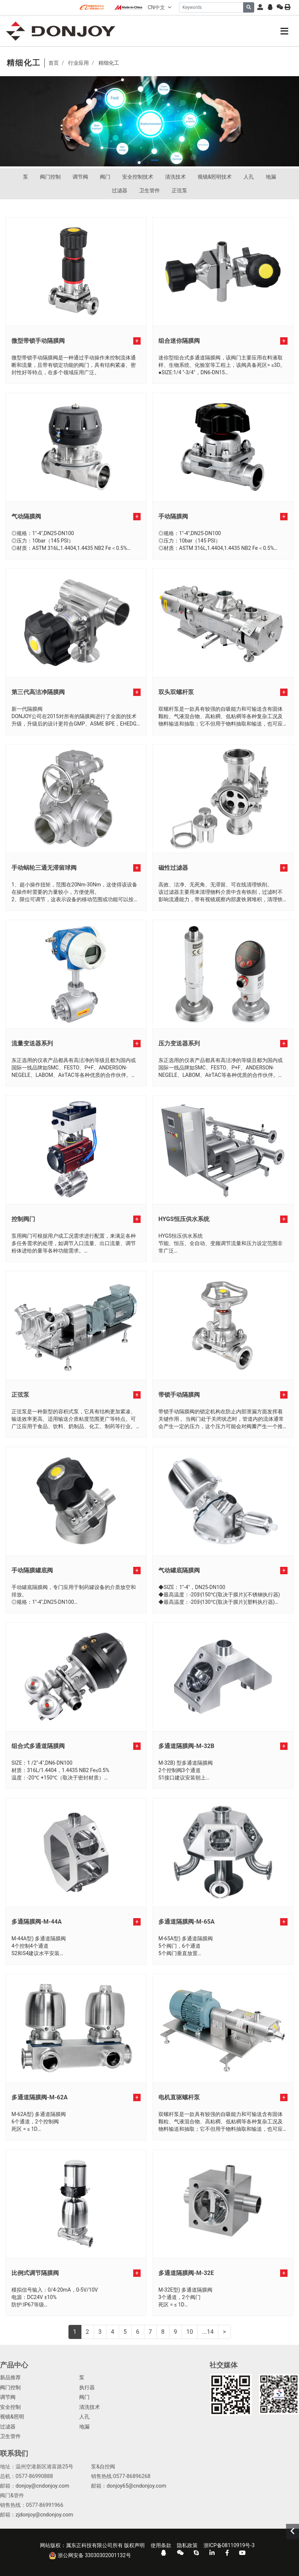 The height and width of the screenshot is (2576, 299). What do you see at coordinates (179, 2097) in the screenshot?
I see `电机直驱螺杆泵` at bounding box center [179, 2097].